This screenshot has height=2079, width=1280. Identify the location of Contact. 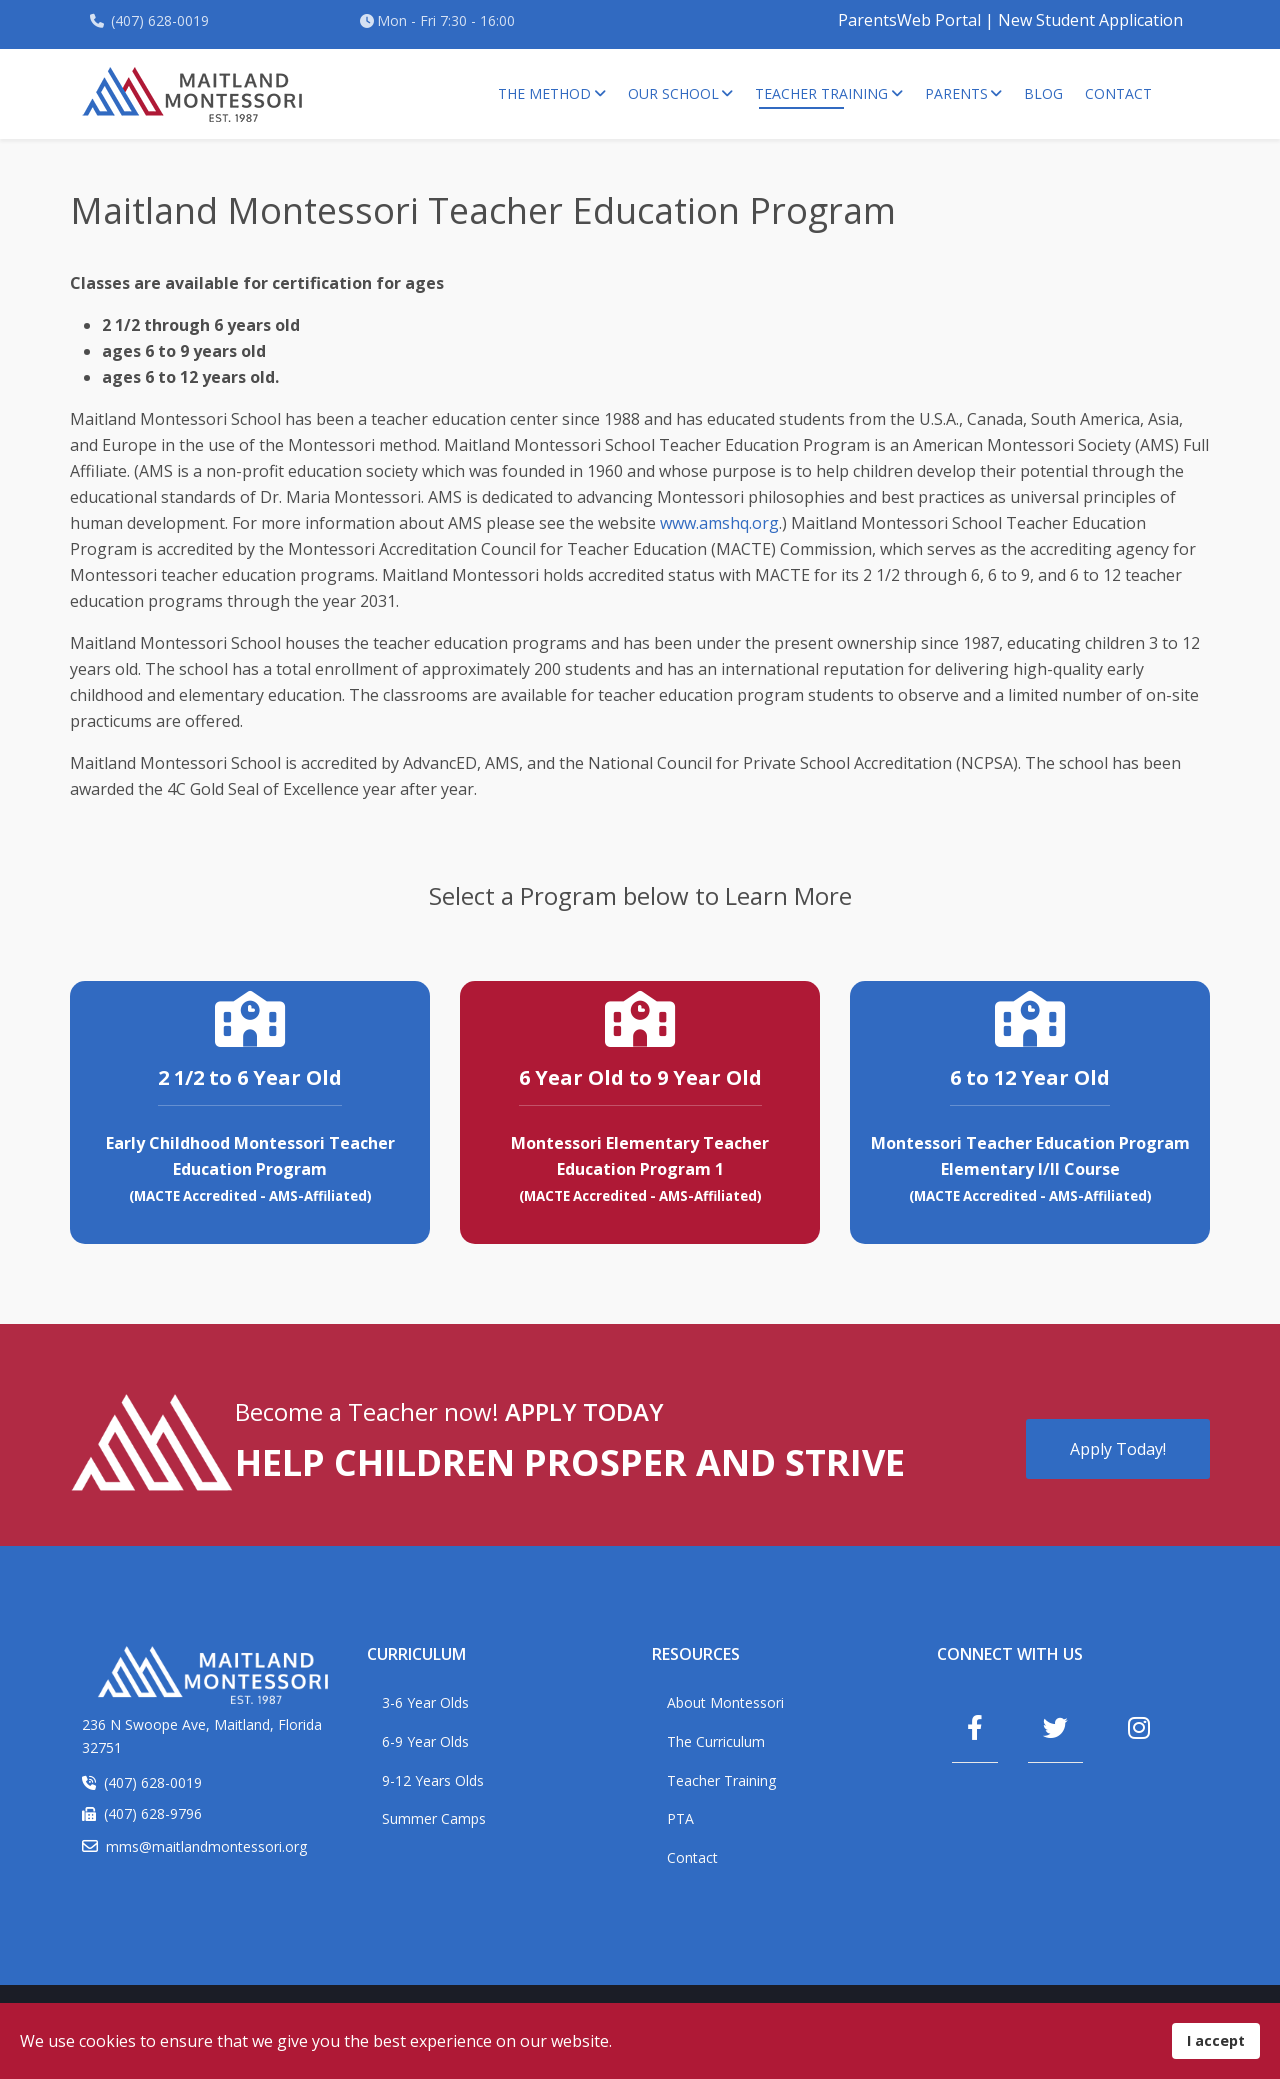
(1118, 93).